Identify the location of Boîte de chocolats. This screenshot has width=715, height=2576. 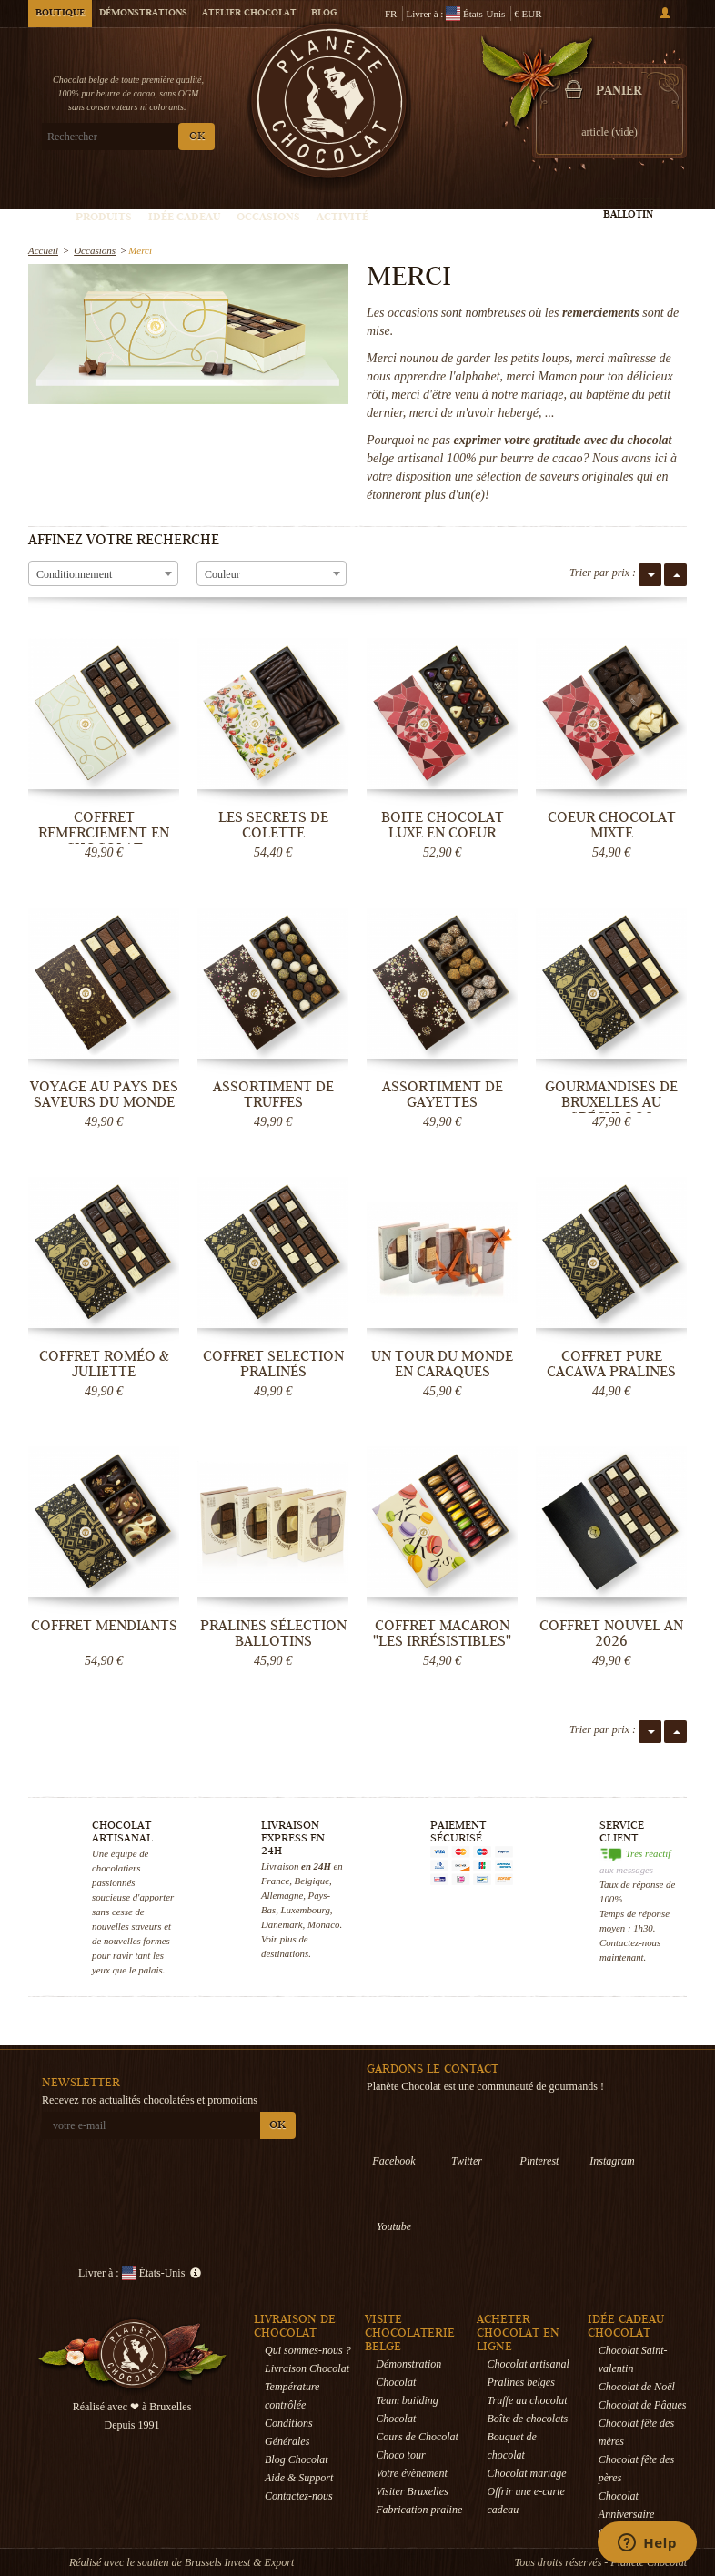
(528, 2418).